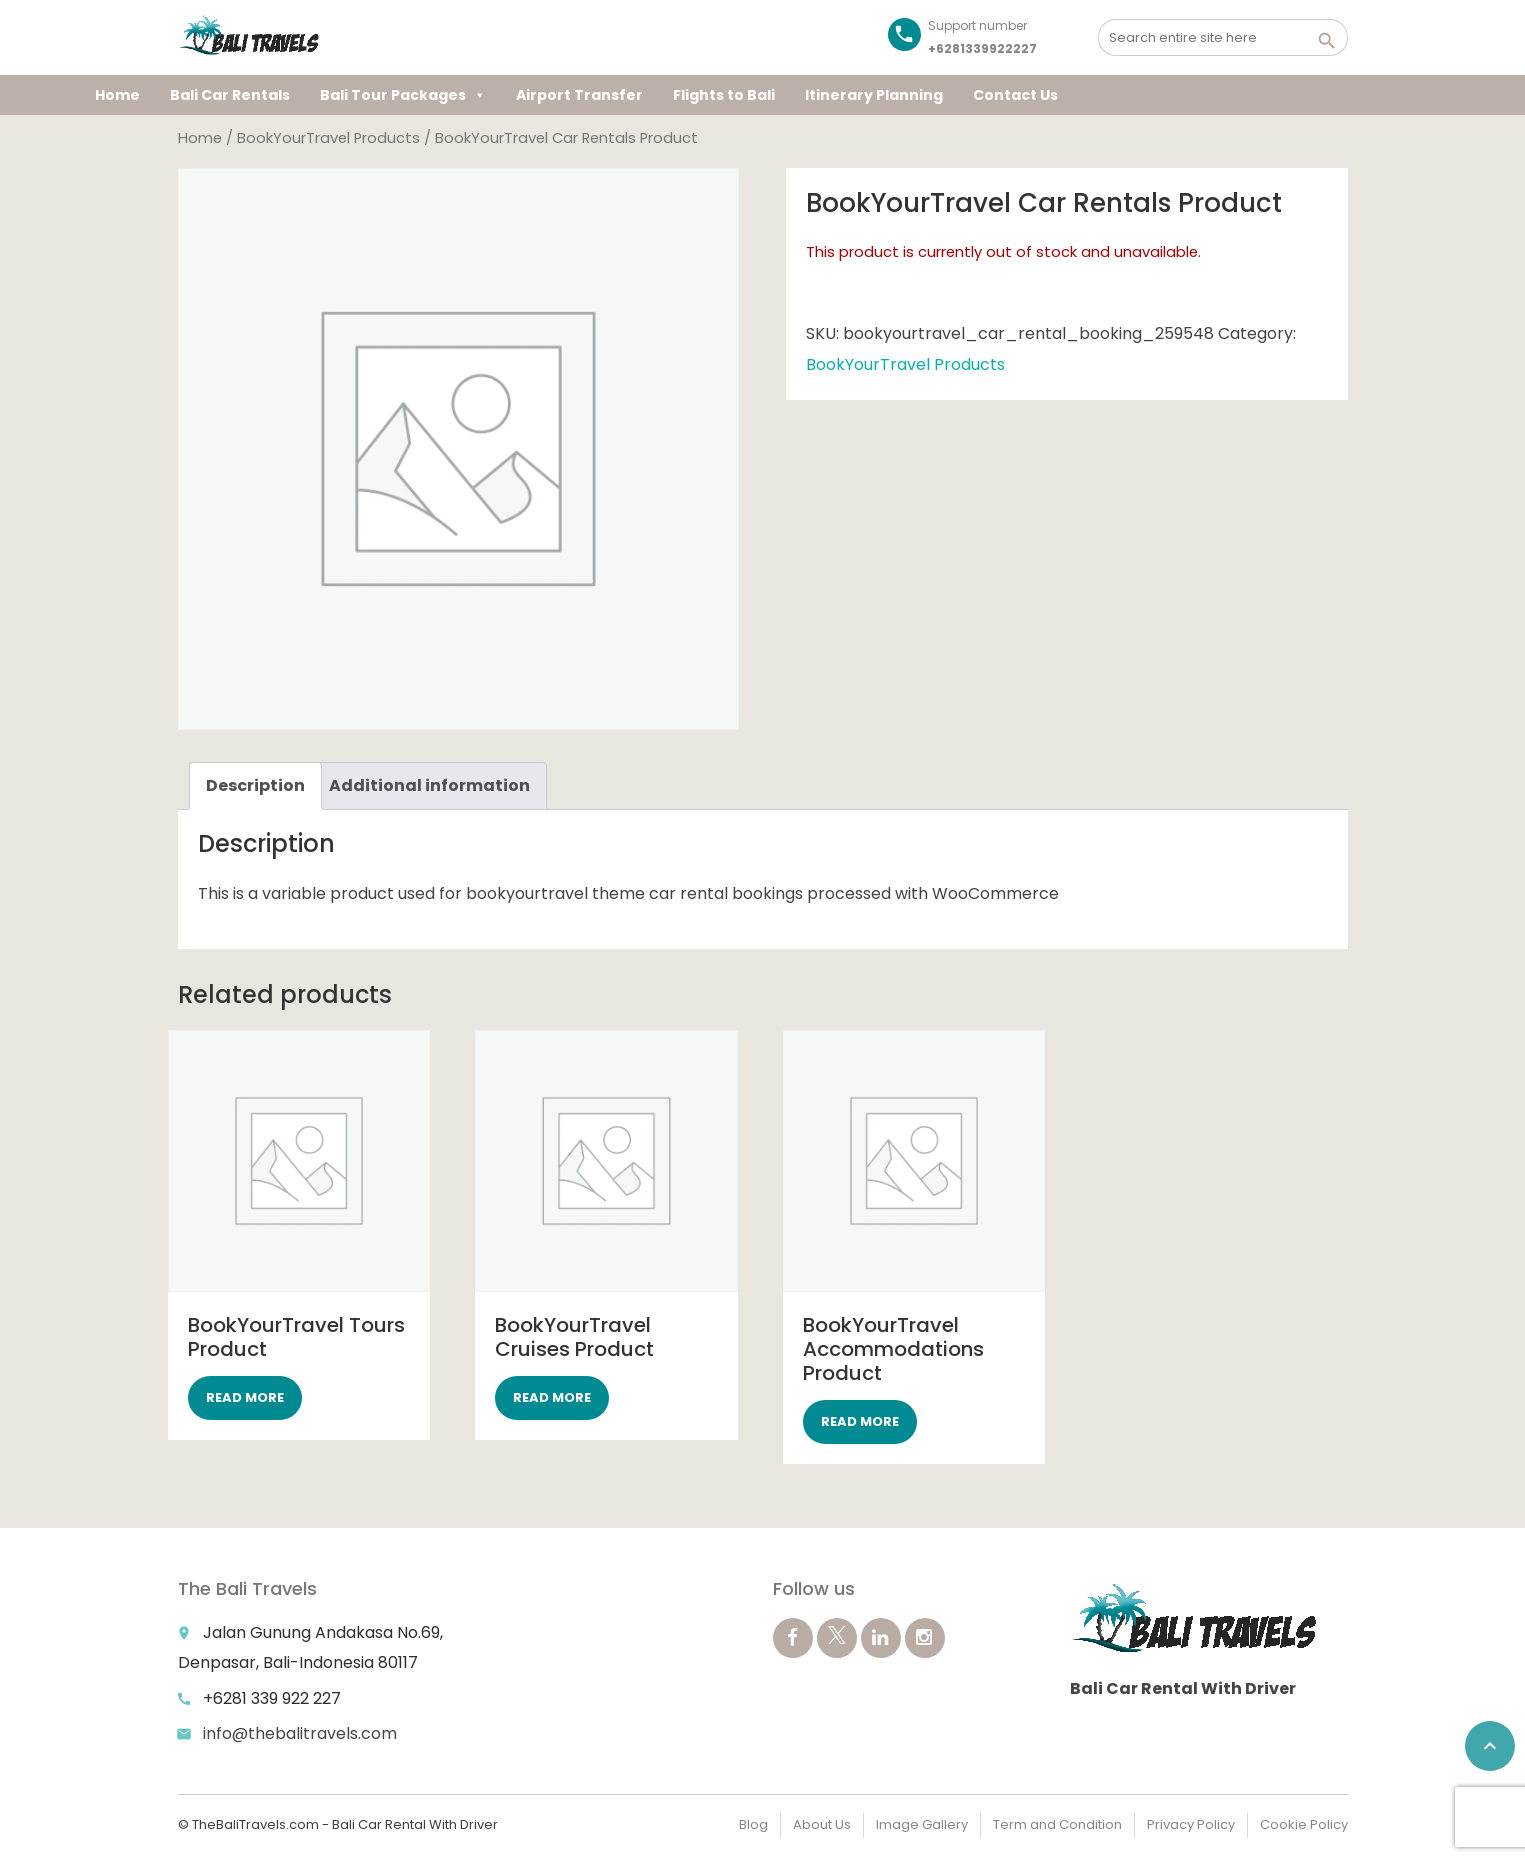 The width and height of the screenshot is (1525, 1861). I want to click on Bali Tour Packages, so click(403, 95).